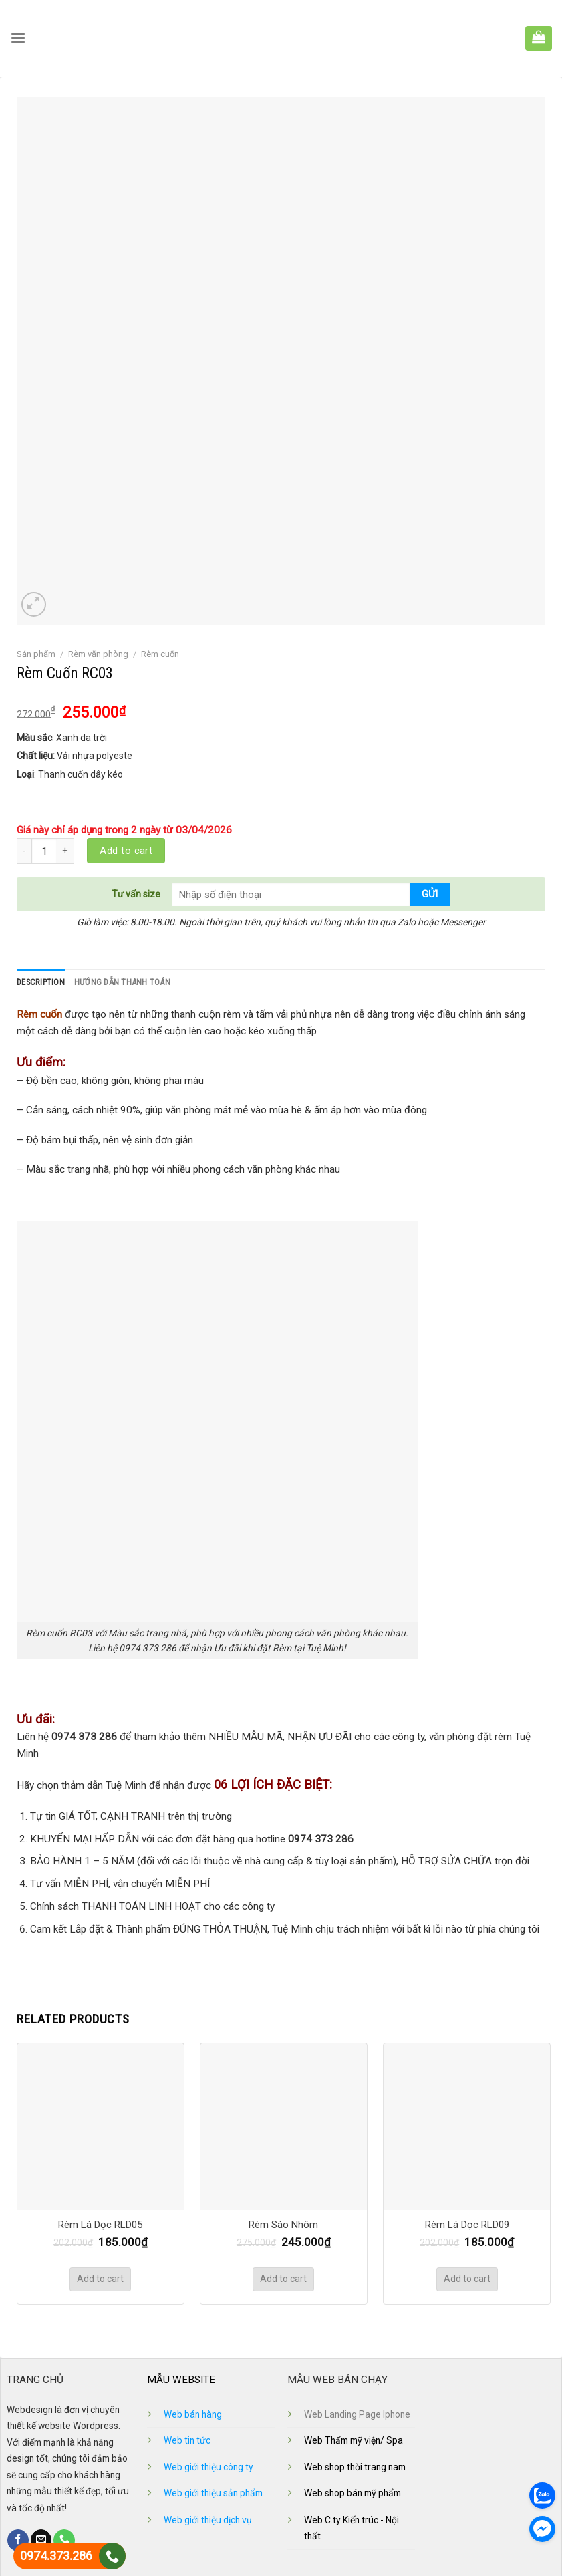  What do you see at coordinates (100, 2224) in the screenshot?
I see `Rèm Lá Dọc RLD05` at bounding box center [100, 2224].